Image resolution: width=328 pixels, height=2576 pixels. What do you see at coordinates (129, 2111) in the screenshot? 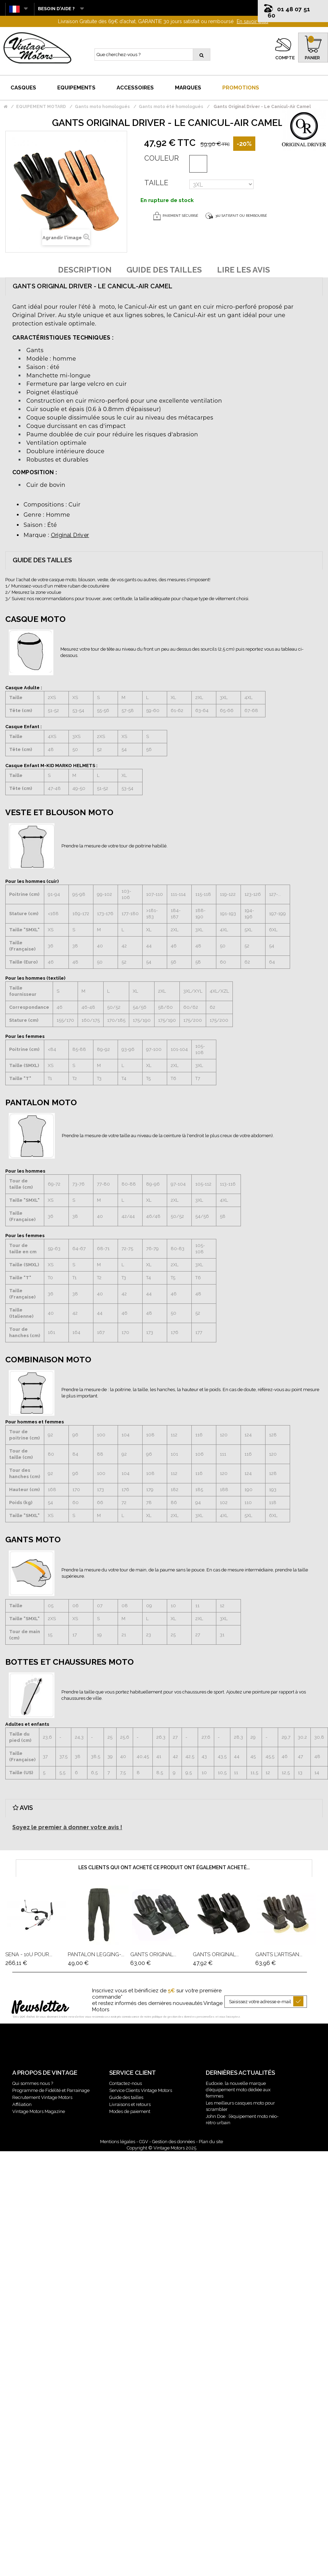
I see `Modes de paiement` at bounding box center [129, 2111].